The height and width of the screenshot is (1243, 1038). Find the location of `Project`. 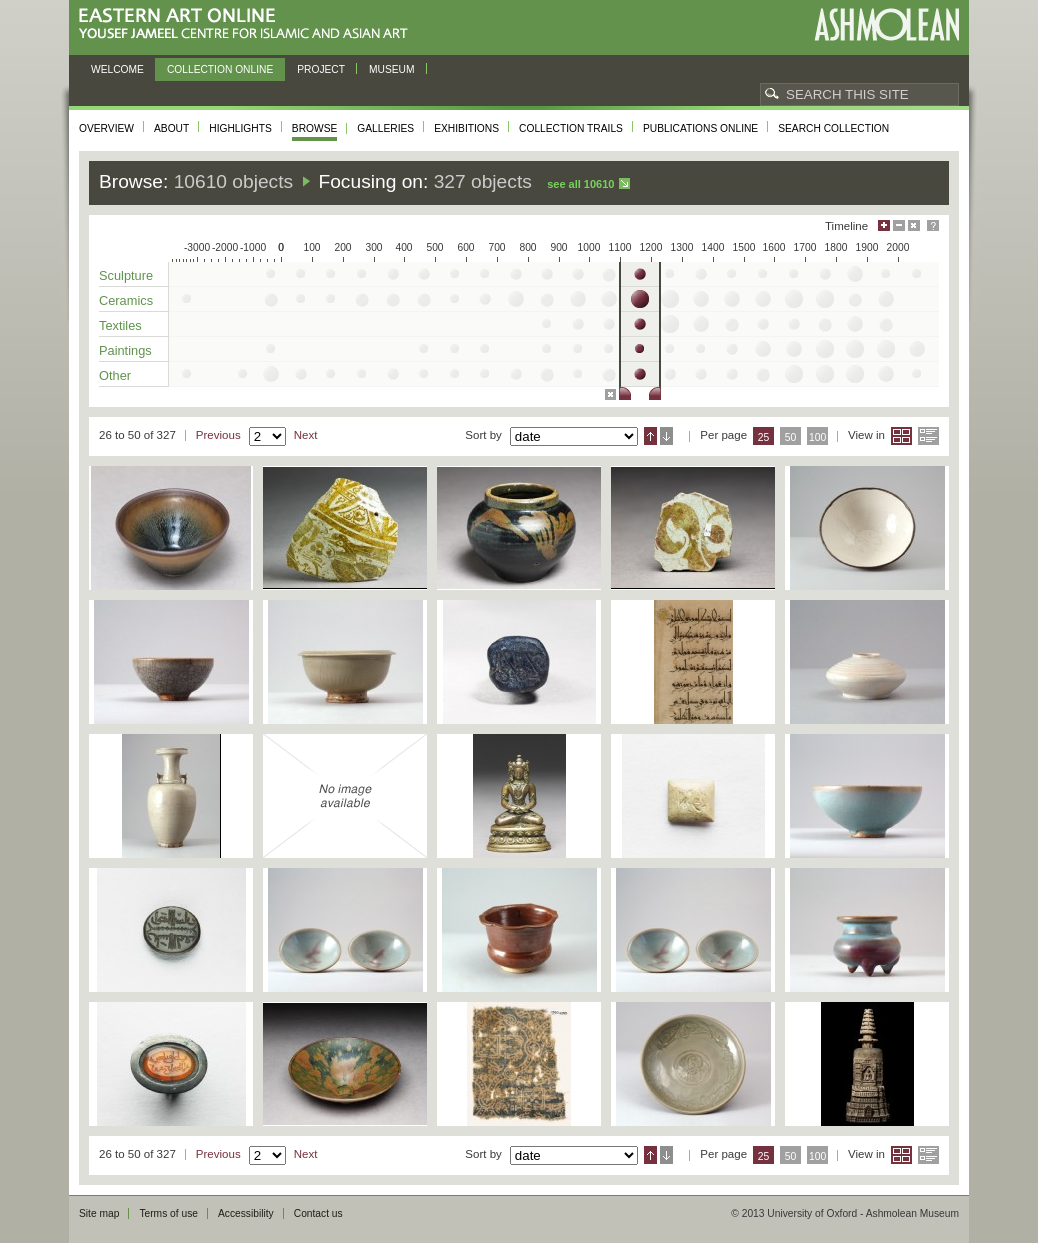

Project is located at coordinates (321, 69).